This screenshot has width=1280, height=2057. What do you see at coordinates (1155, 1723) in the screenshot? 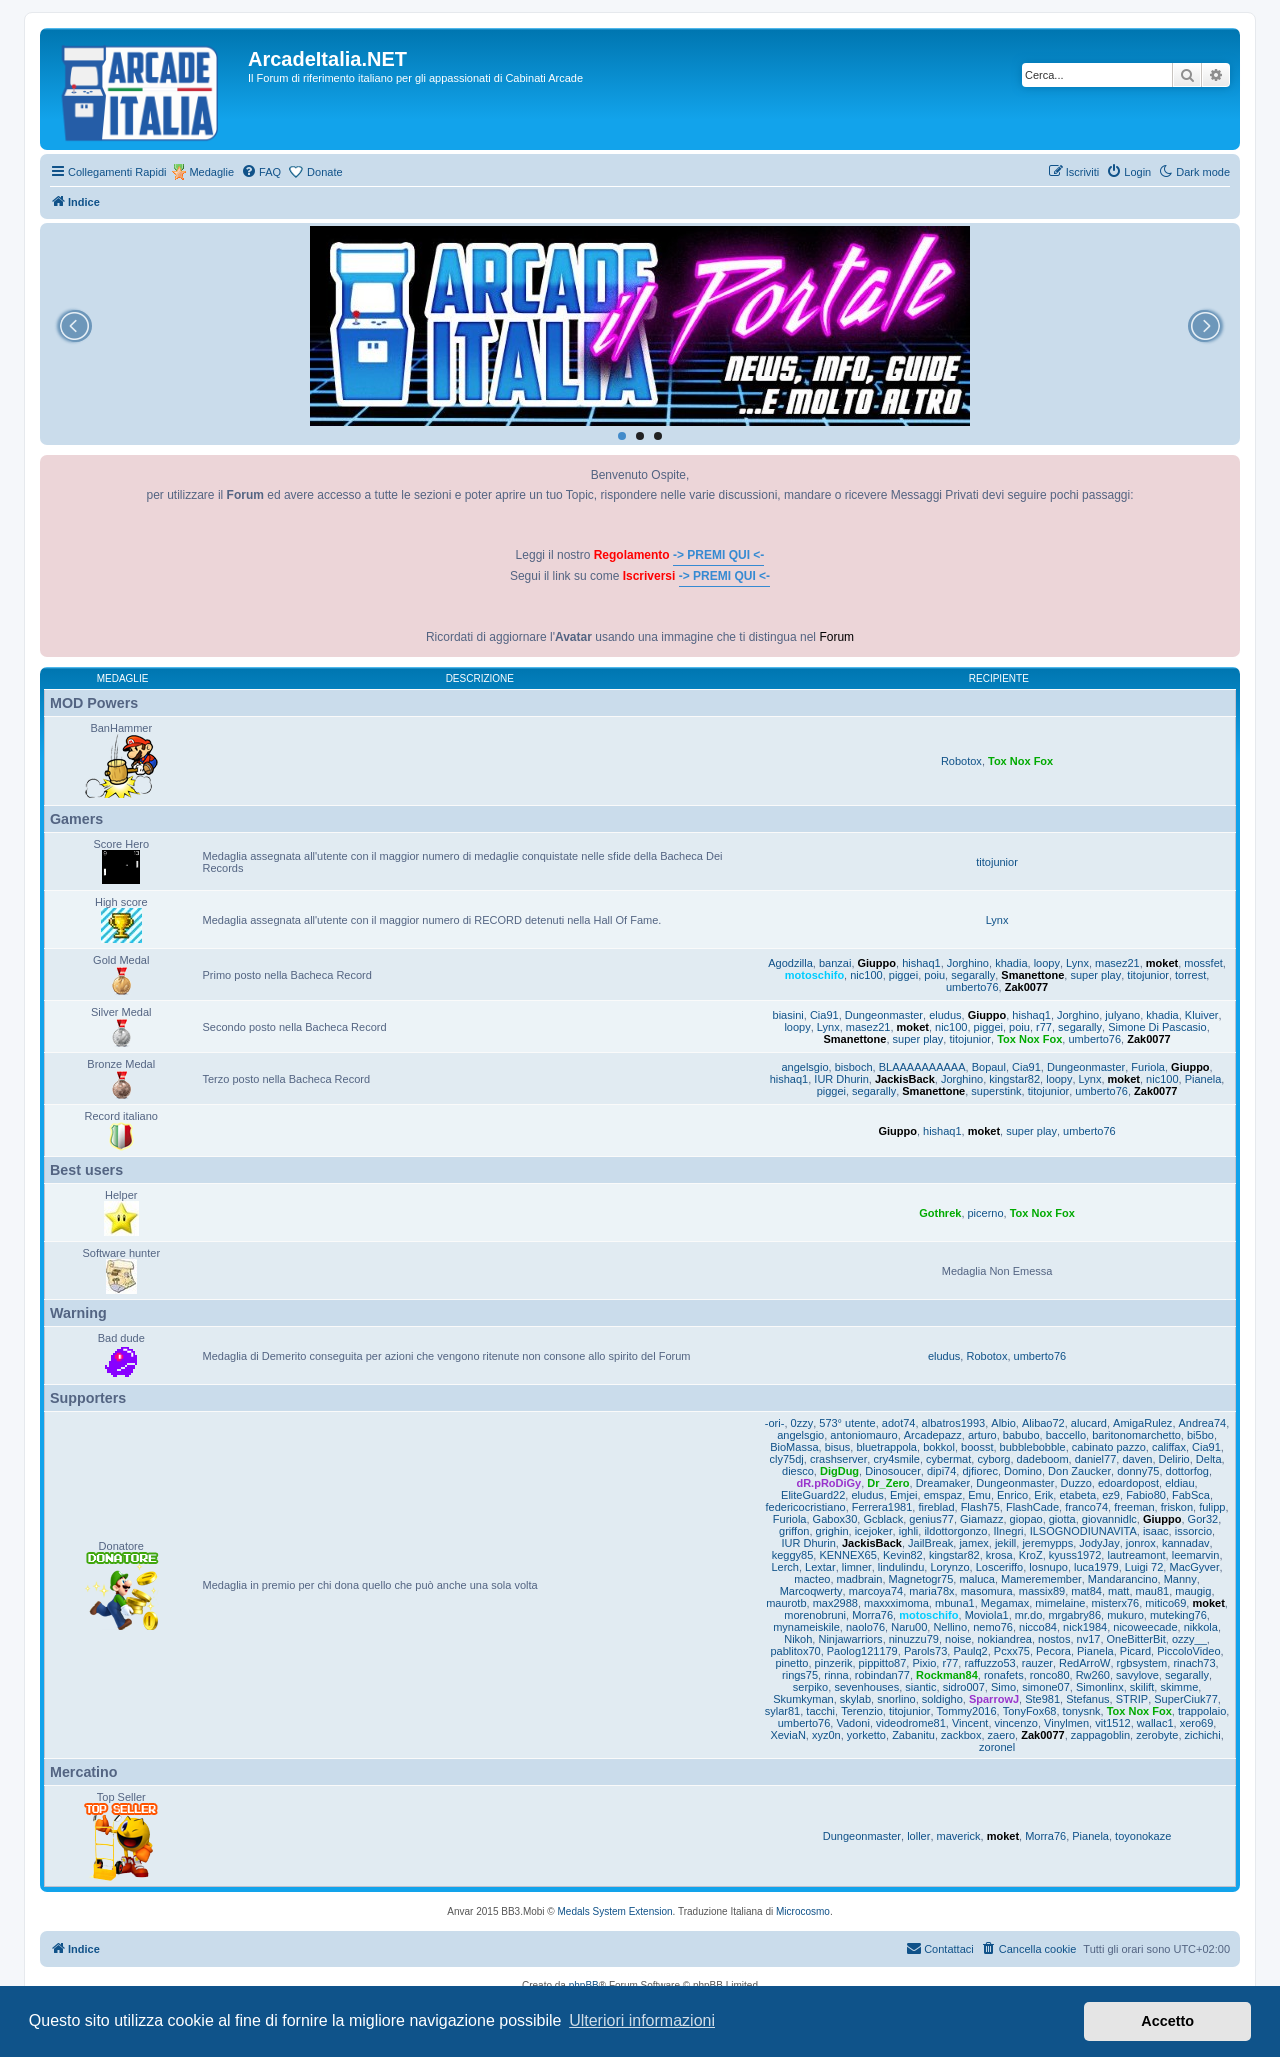
I see `wallac1` at bounding box center [1155, 1723].